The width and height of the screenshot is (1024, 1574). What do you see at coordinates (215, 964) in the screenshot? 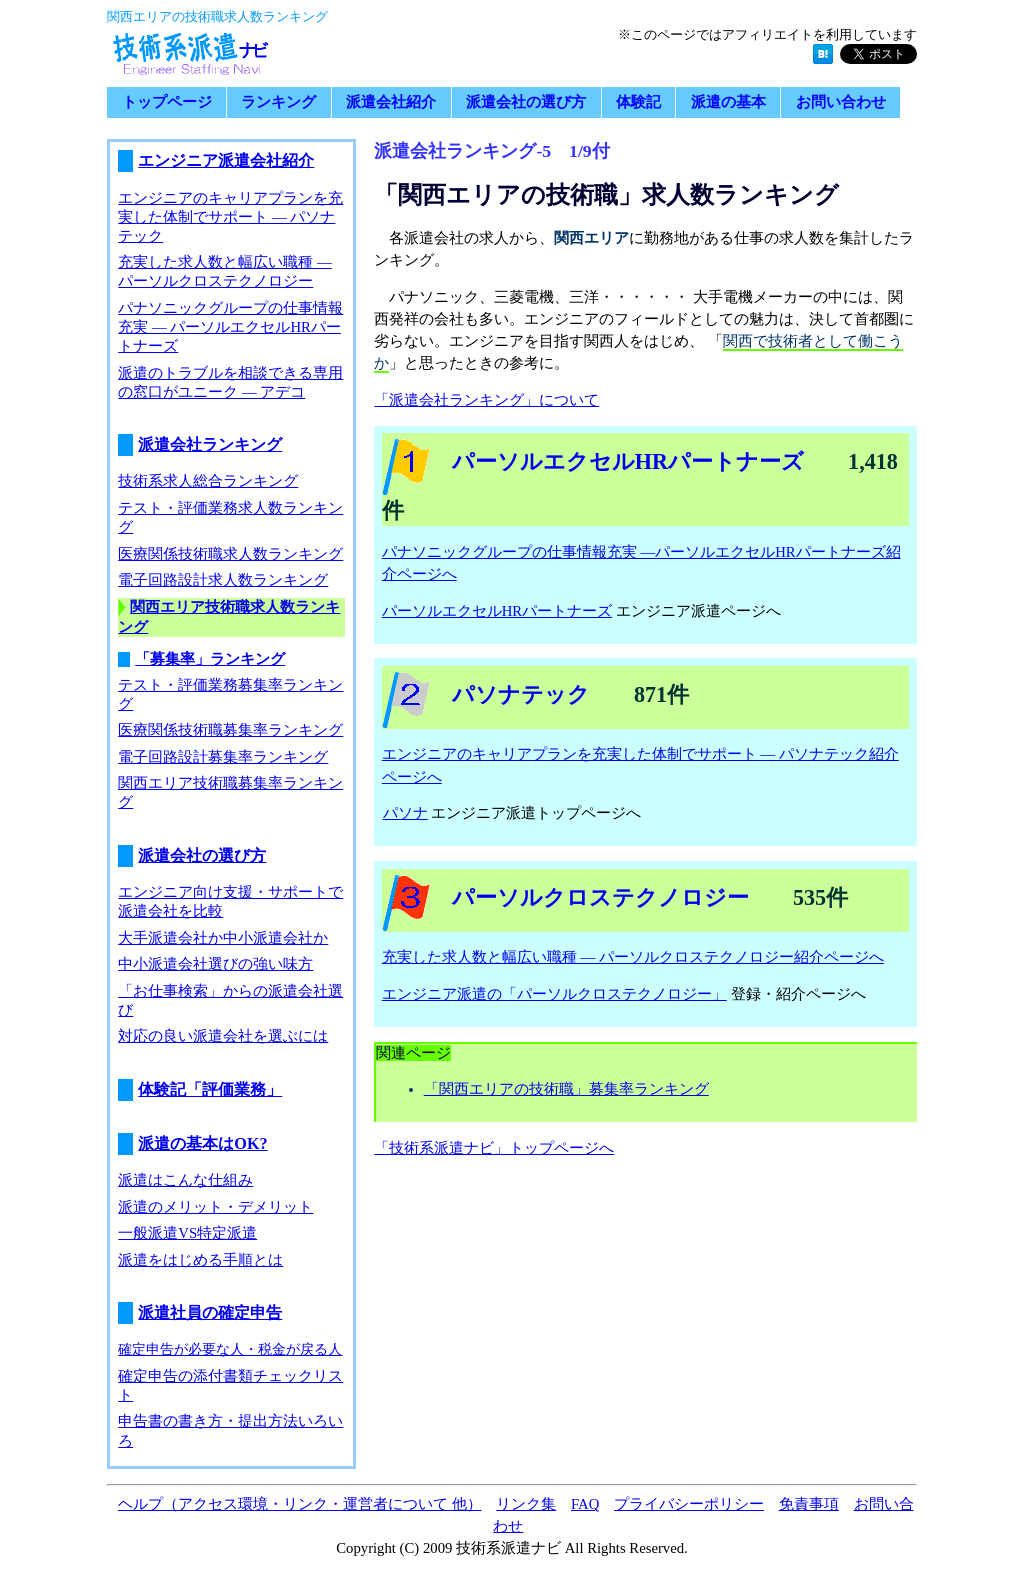
I see `中小派遣会社選びの強い味方` at bounding box center [215, 964].